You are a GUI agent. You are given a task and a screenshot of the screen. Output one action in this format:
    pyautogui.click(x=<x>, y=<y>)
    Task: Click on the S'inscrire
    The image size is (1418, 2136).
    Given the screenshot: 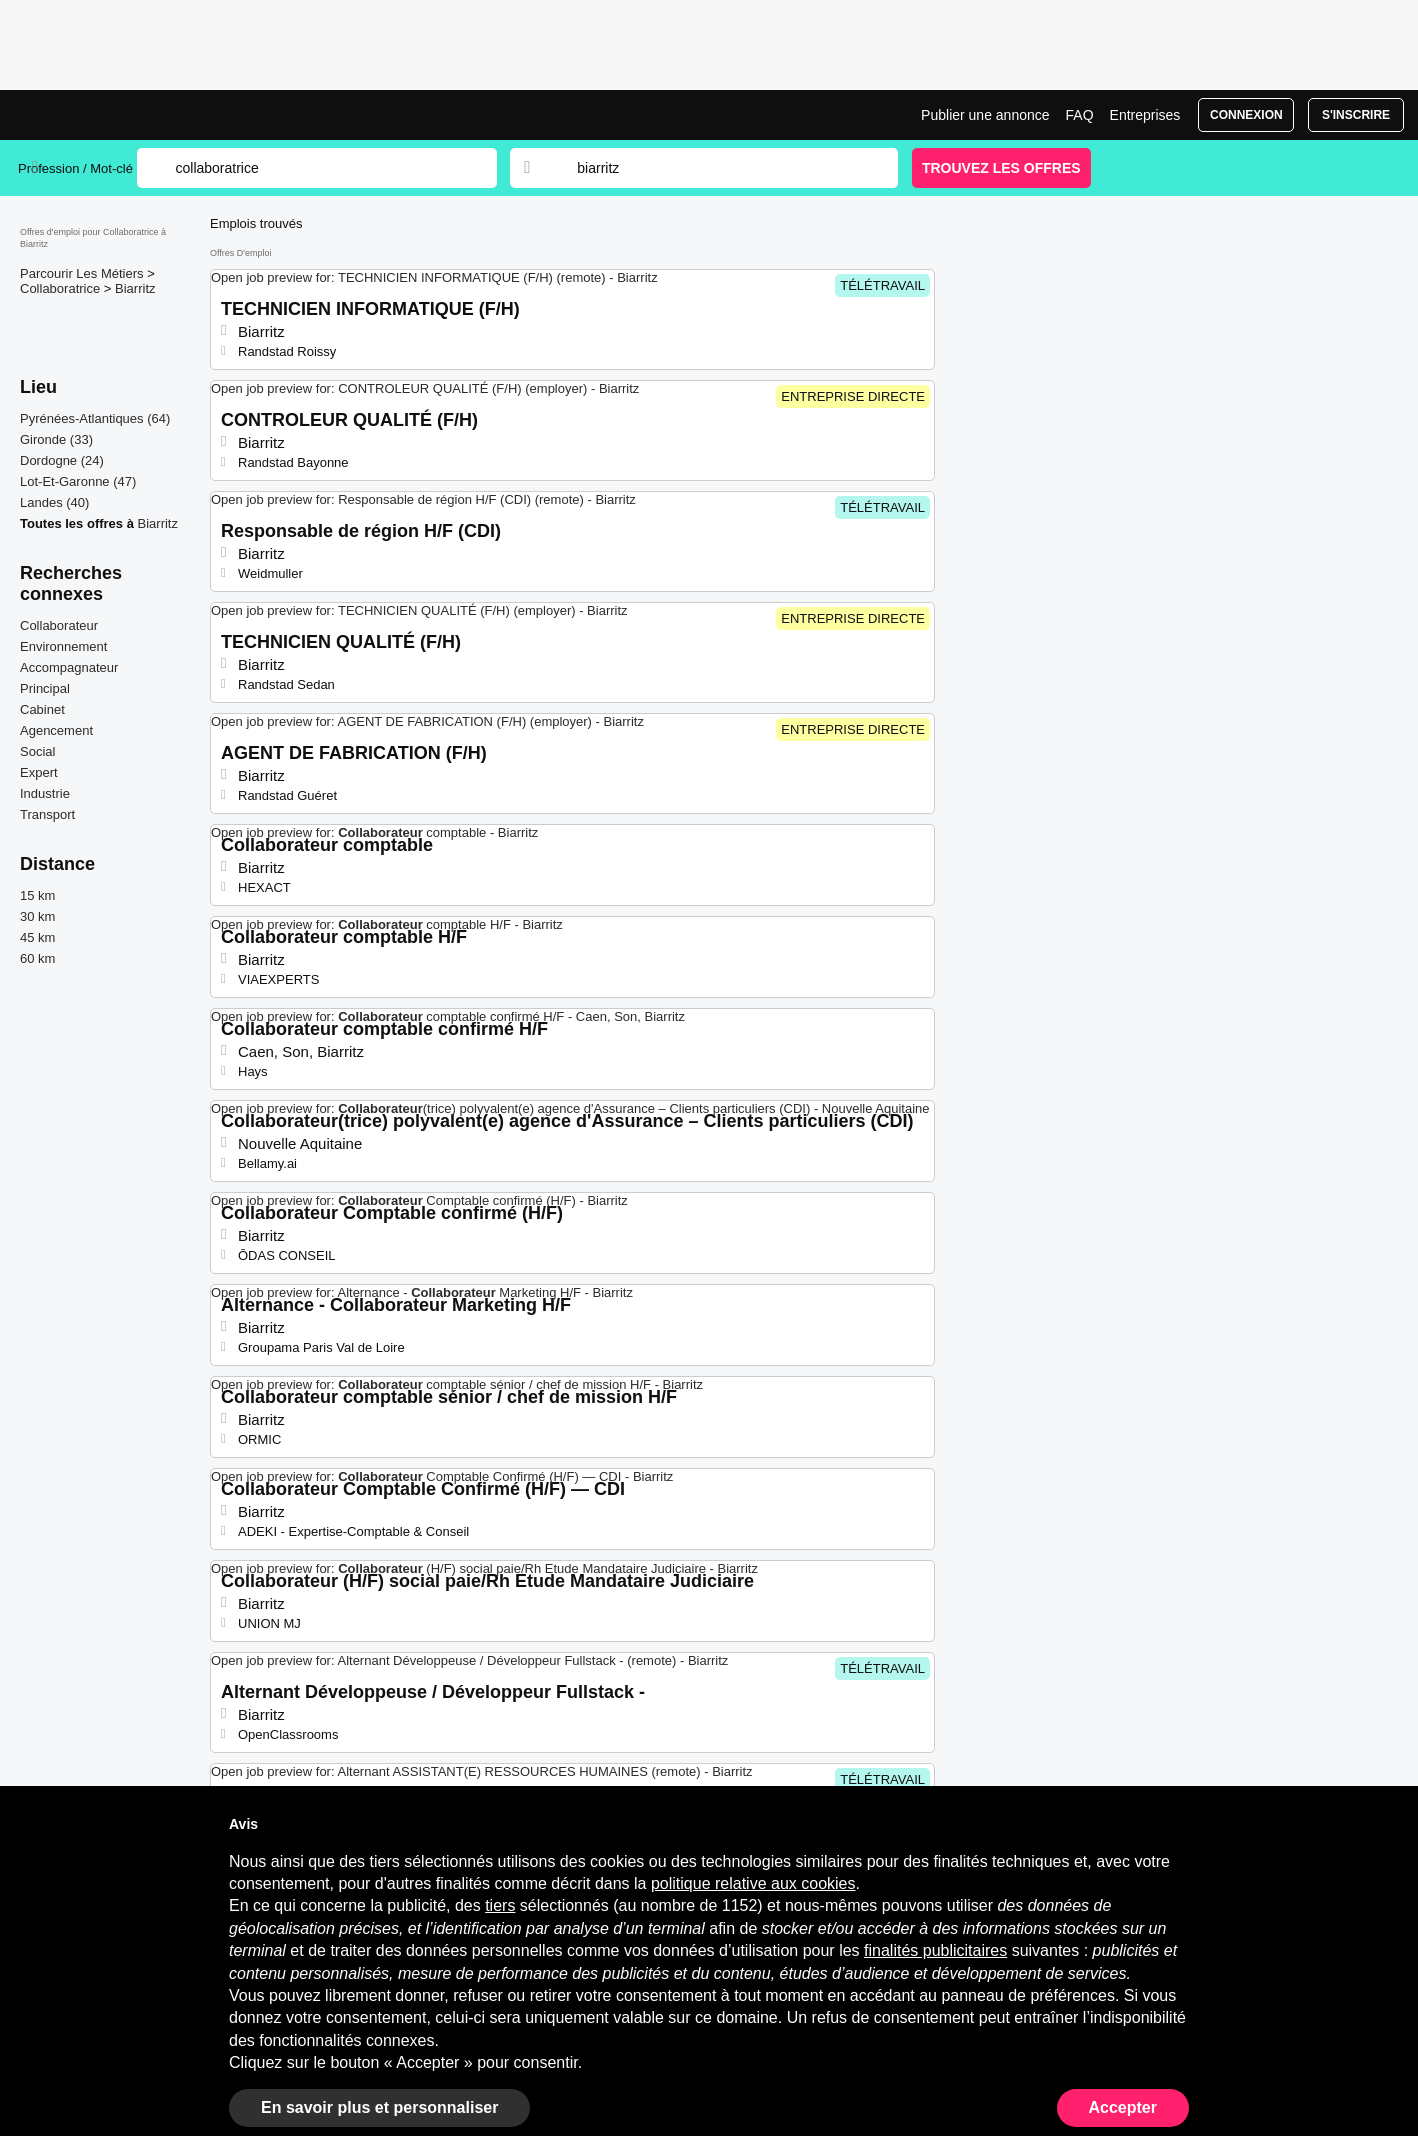 What is the action you would take?
    pyautogui.click(x=1356, y=115)
    